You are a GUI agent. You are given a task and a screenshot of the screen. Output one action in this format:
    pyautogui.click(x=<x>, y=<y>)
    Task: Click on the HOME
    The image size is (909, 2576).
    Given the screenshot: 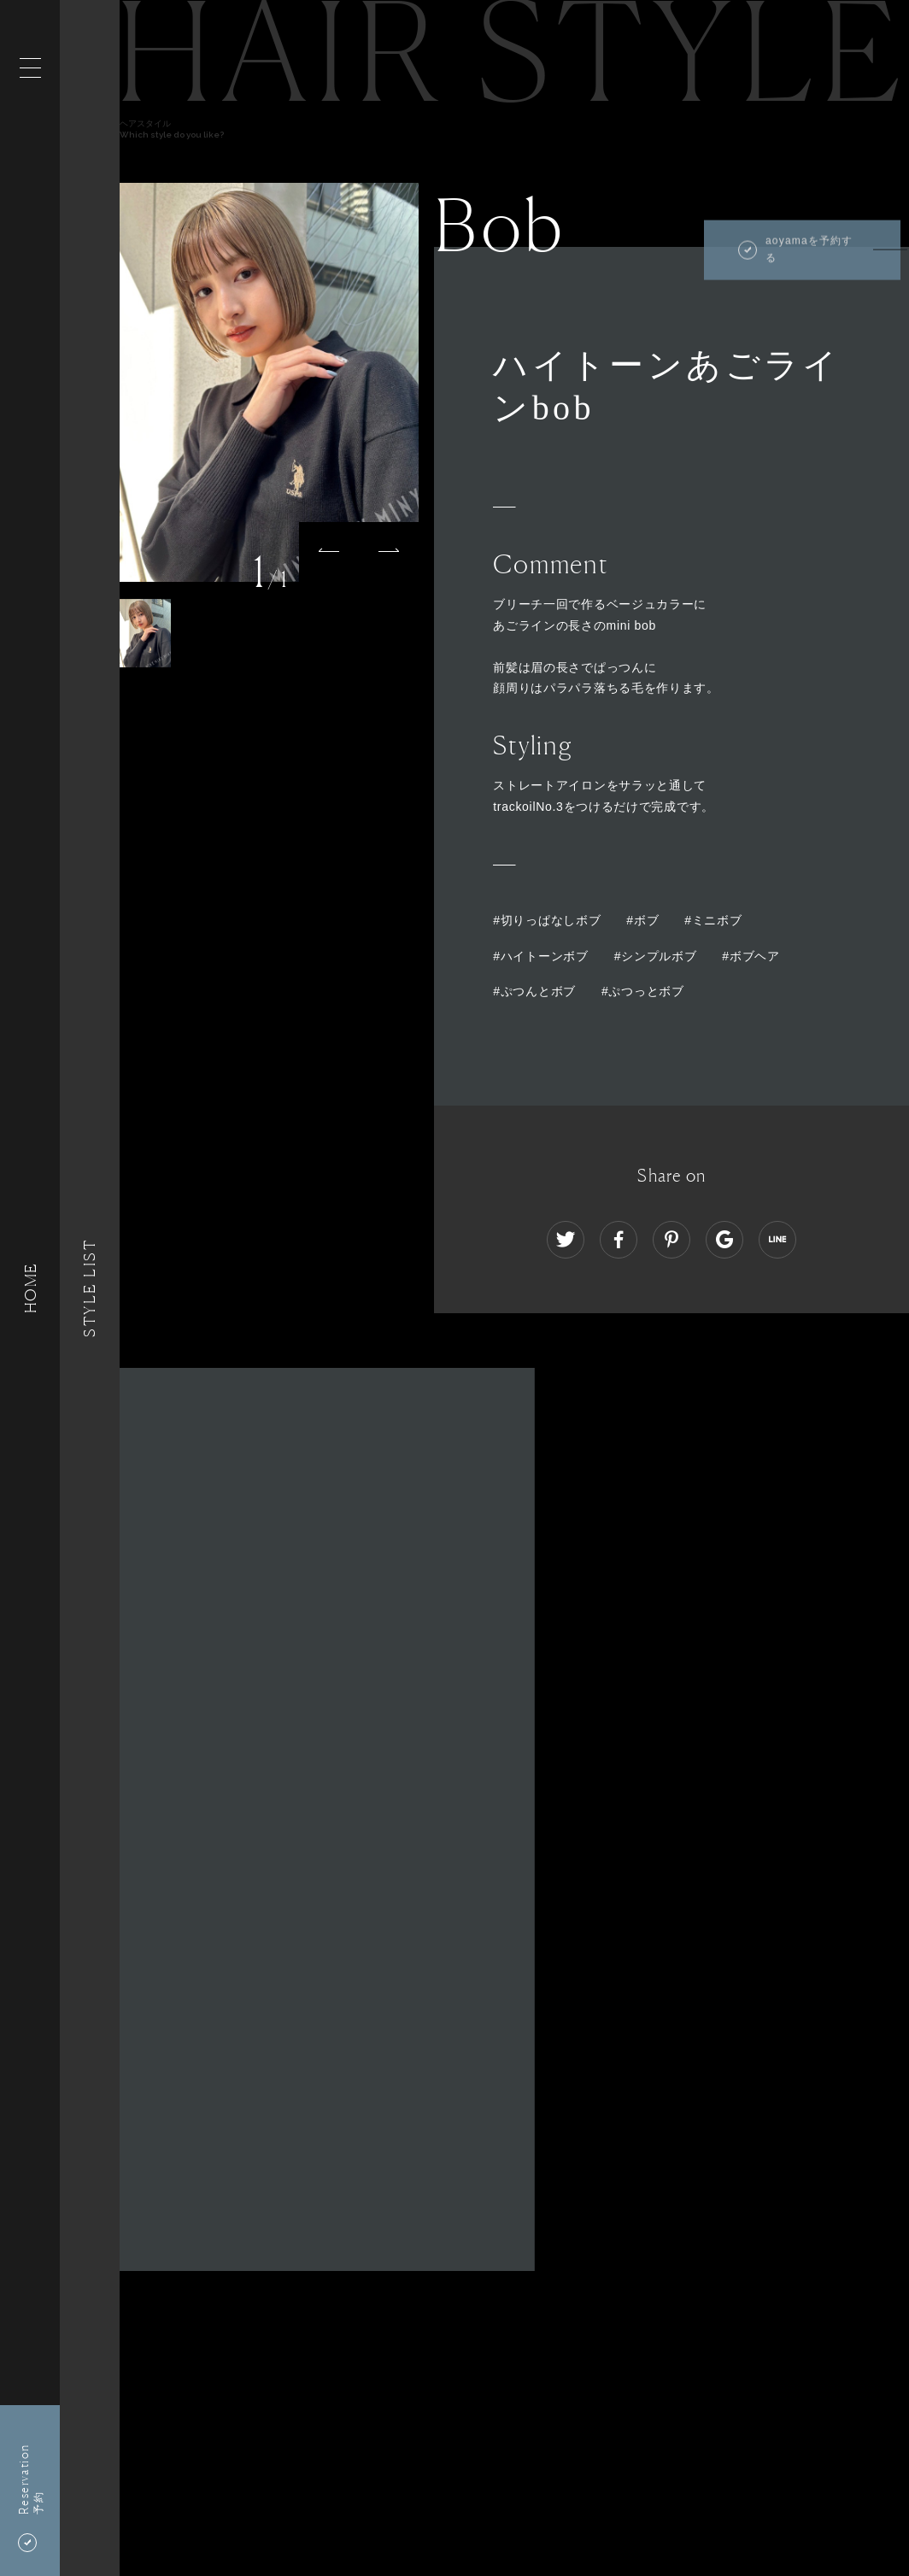 What is the action you would take?
    pyautogui.click(x=30, y=1288)
    